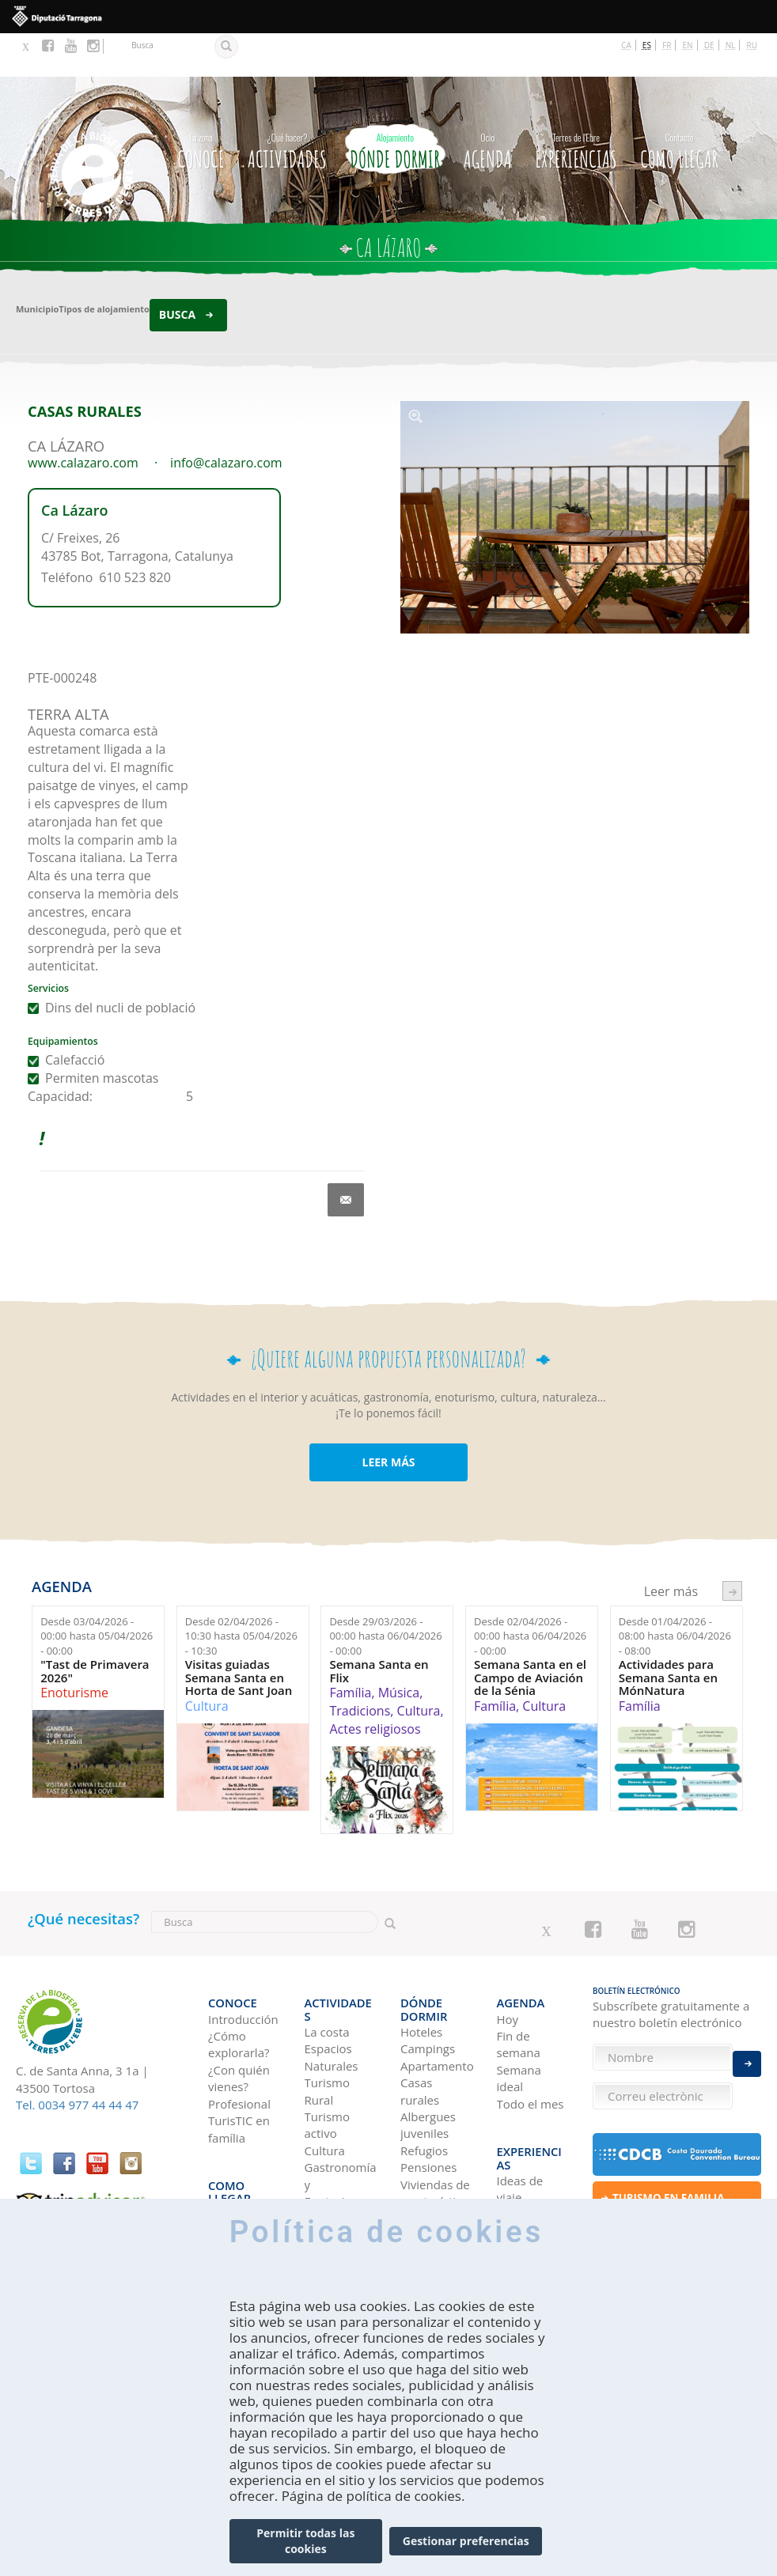  What do you see at coordinates (518, 1988) in the screenshot?
I see `Fin de semana` at bounding box center [518, 1988].